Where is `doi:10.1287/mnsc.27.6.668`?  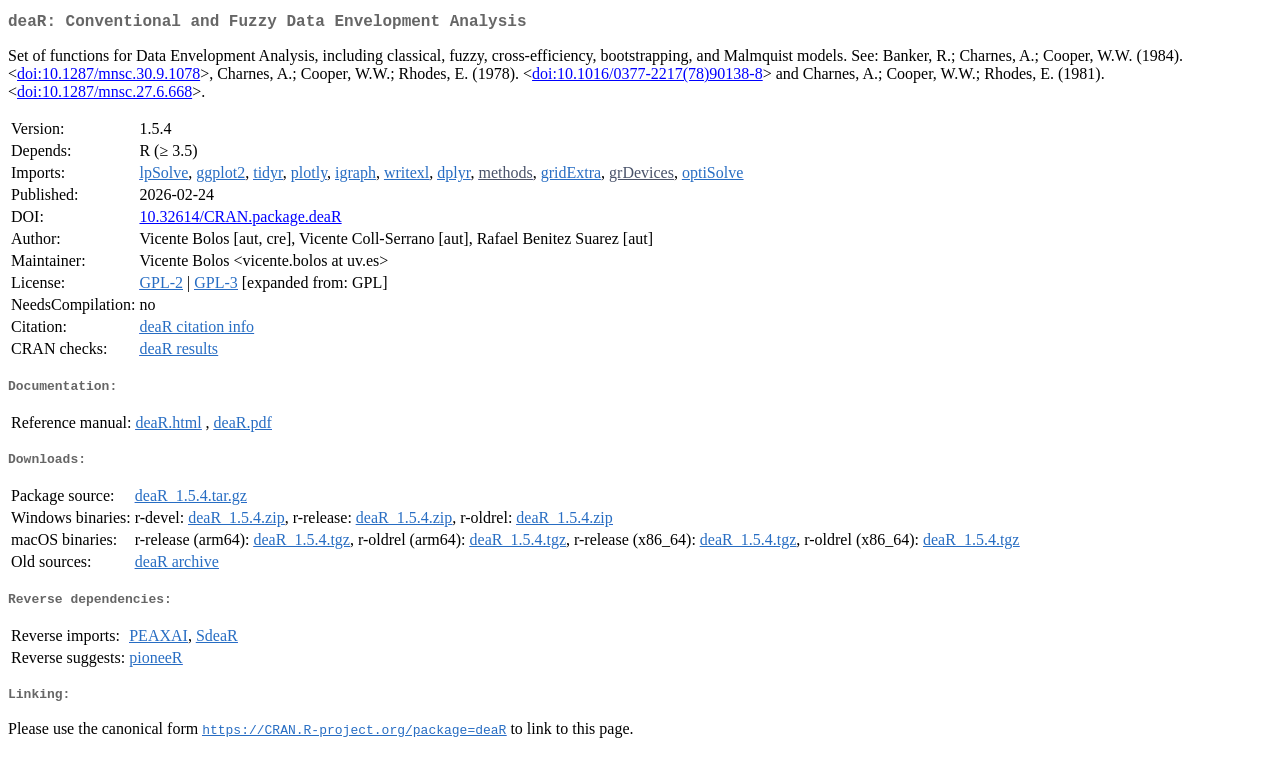 doi:10.1287/mnsc.27.6.668 is located at coordinates (104, 95).